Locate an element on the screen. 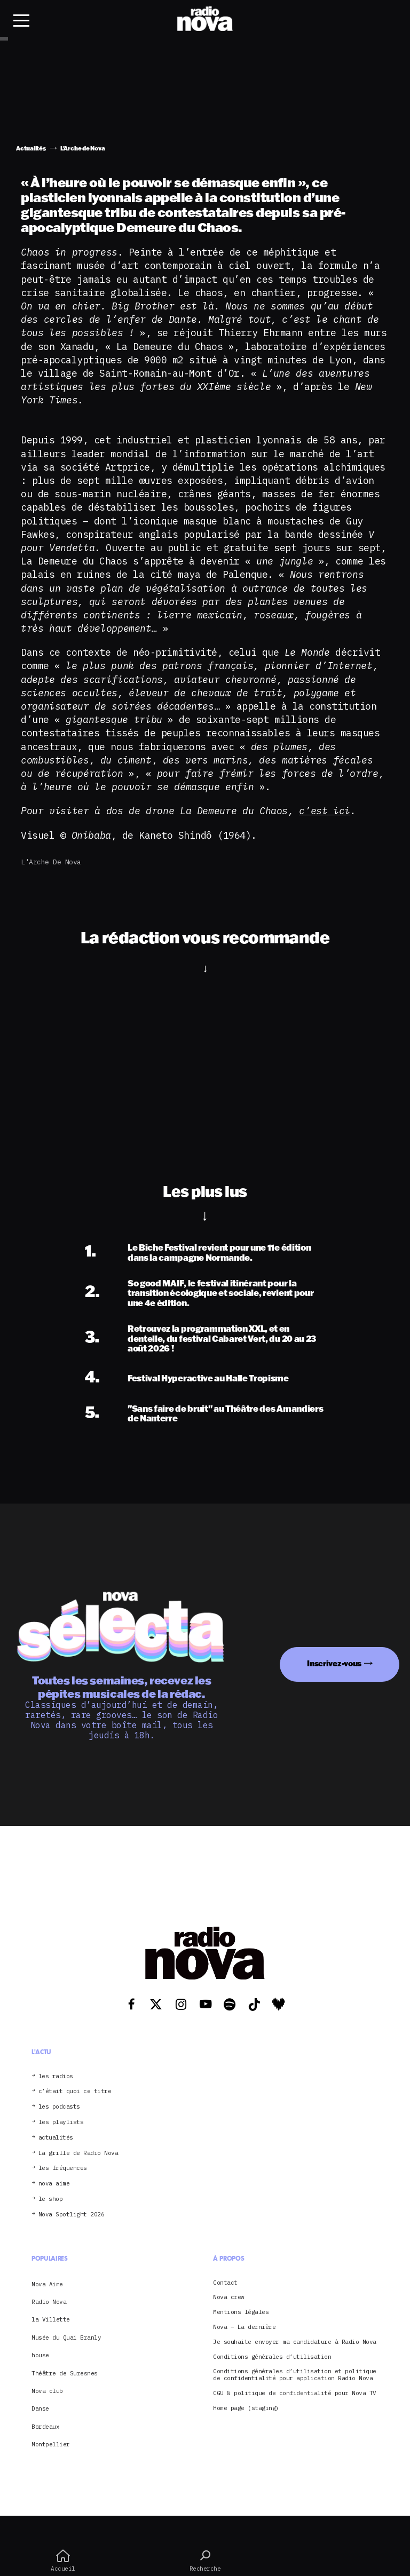 The height and width of the screenshot is (2576, 410). c’était quoi ce titre is located at coordinates (75, 2091).